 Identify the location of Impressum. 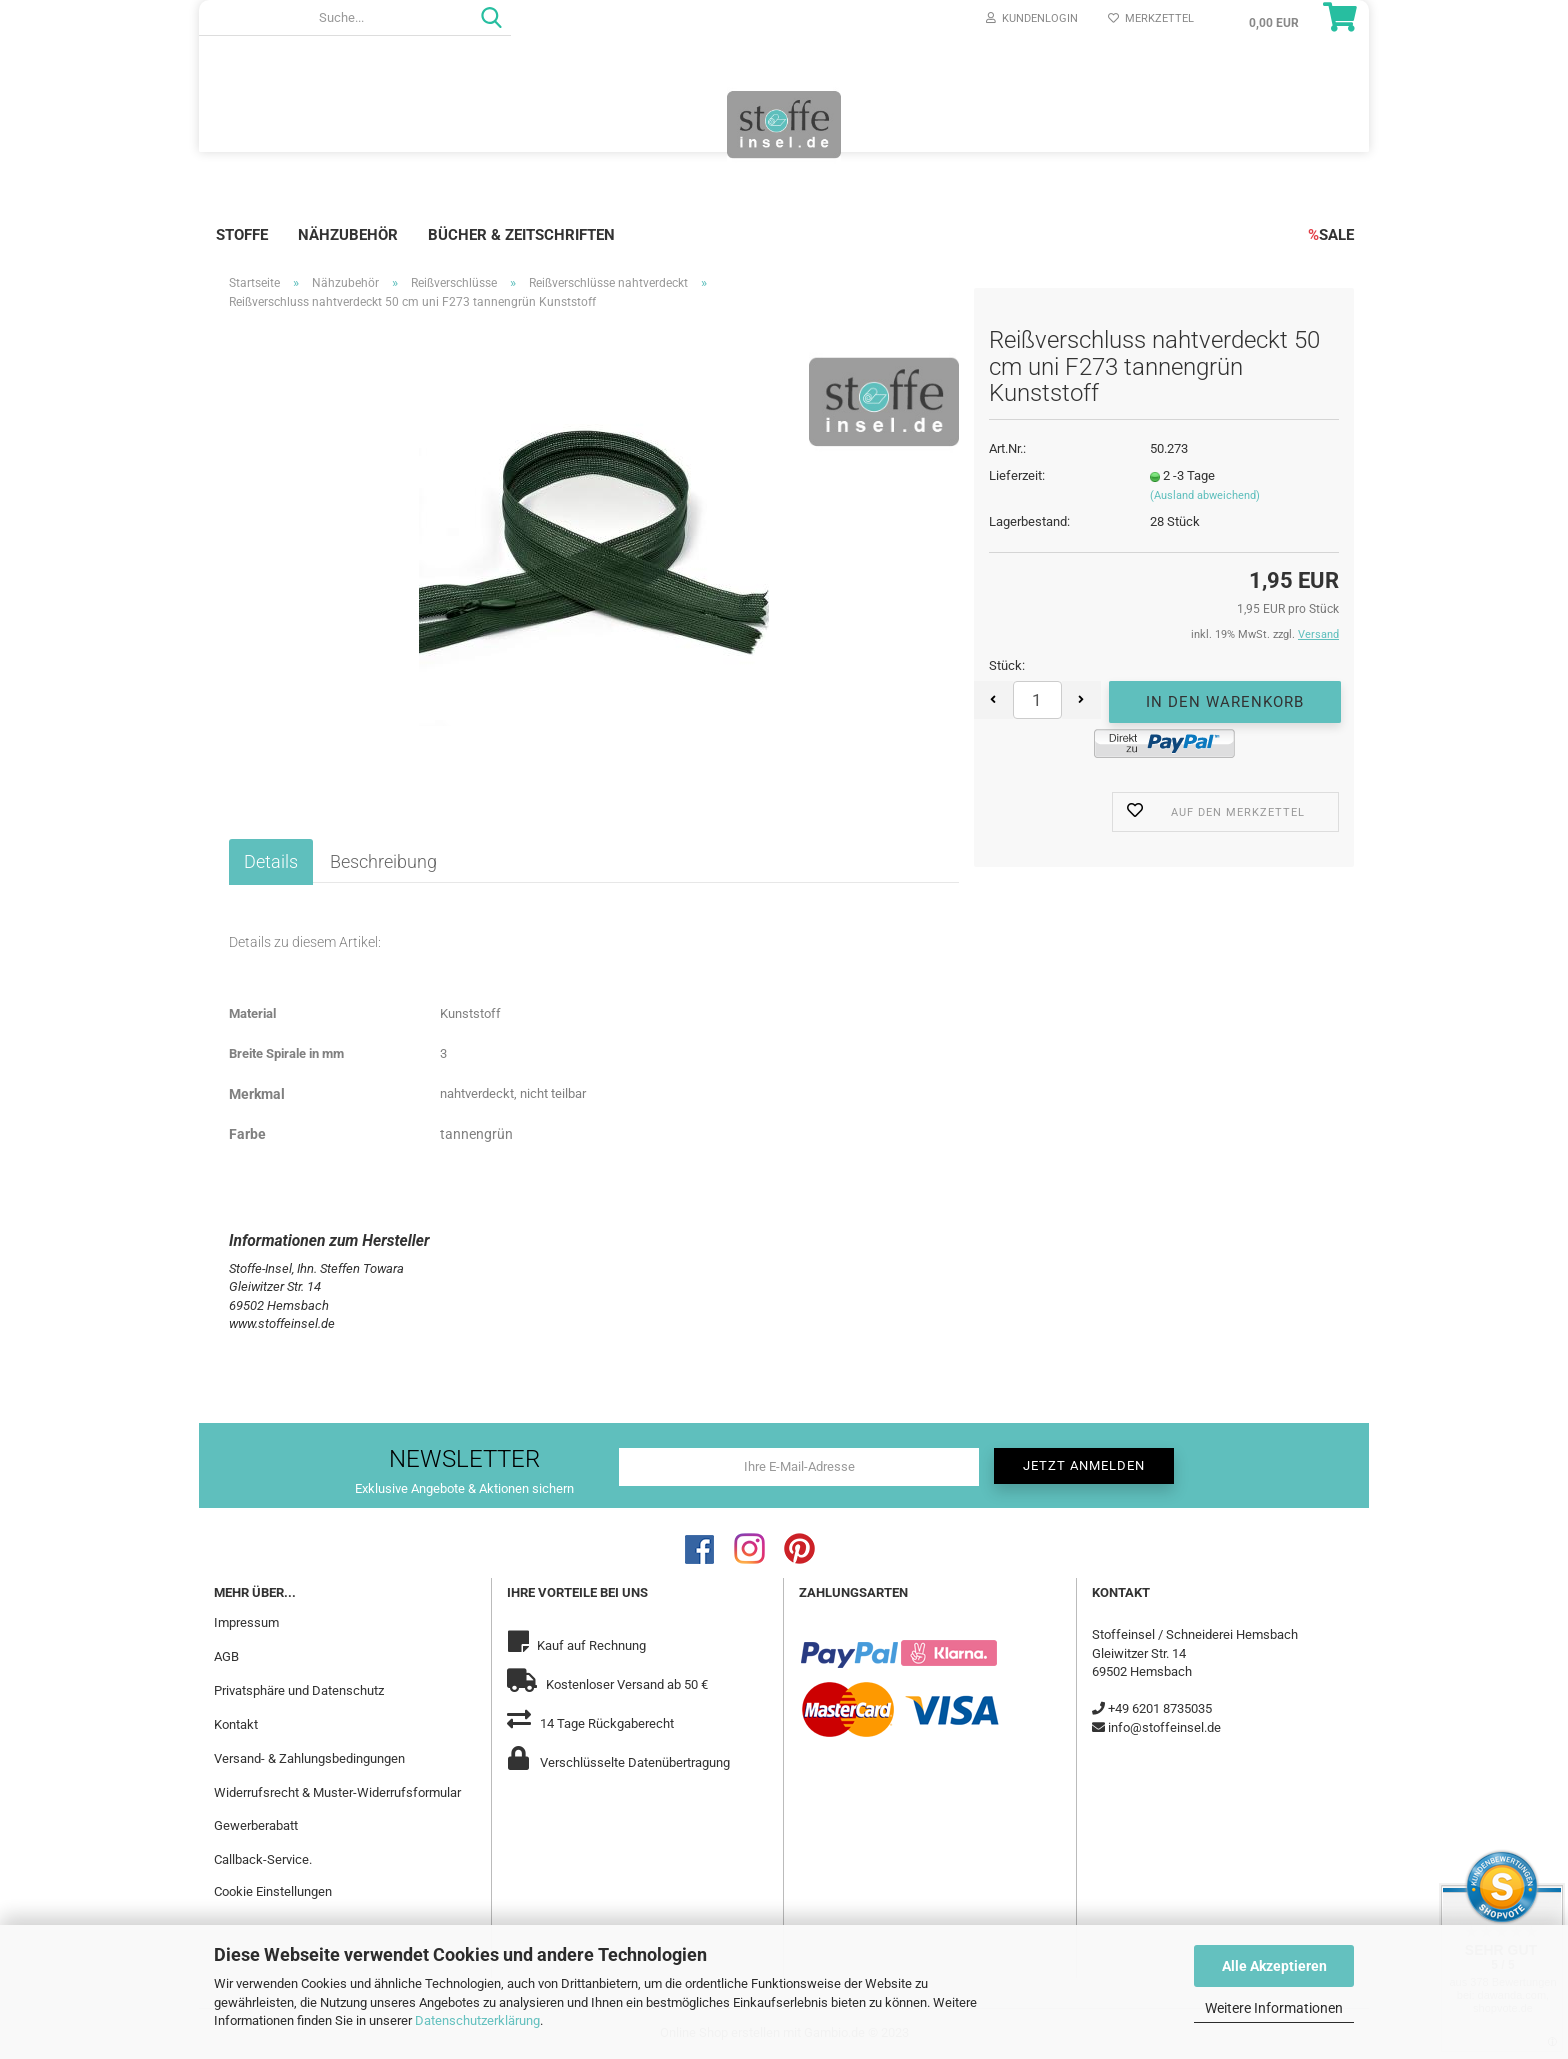
(246, 1622).